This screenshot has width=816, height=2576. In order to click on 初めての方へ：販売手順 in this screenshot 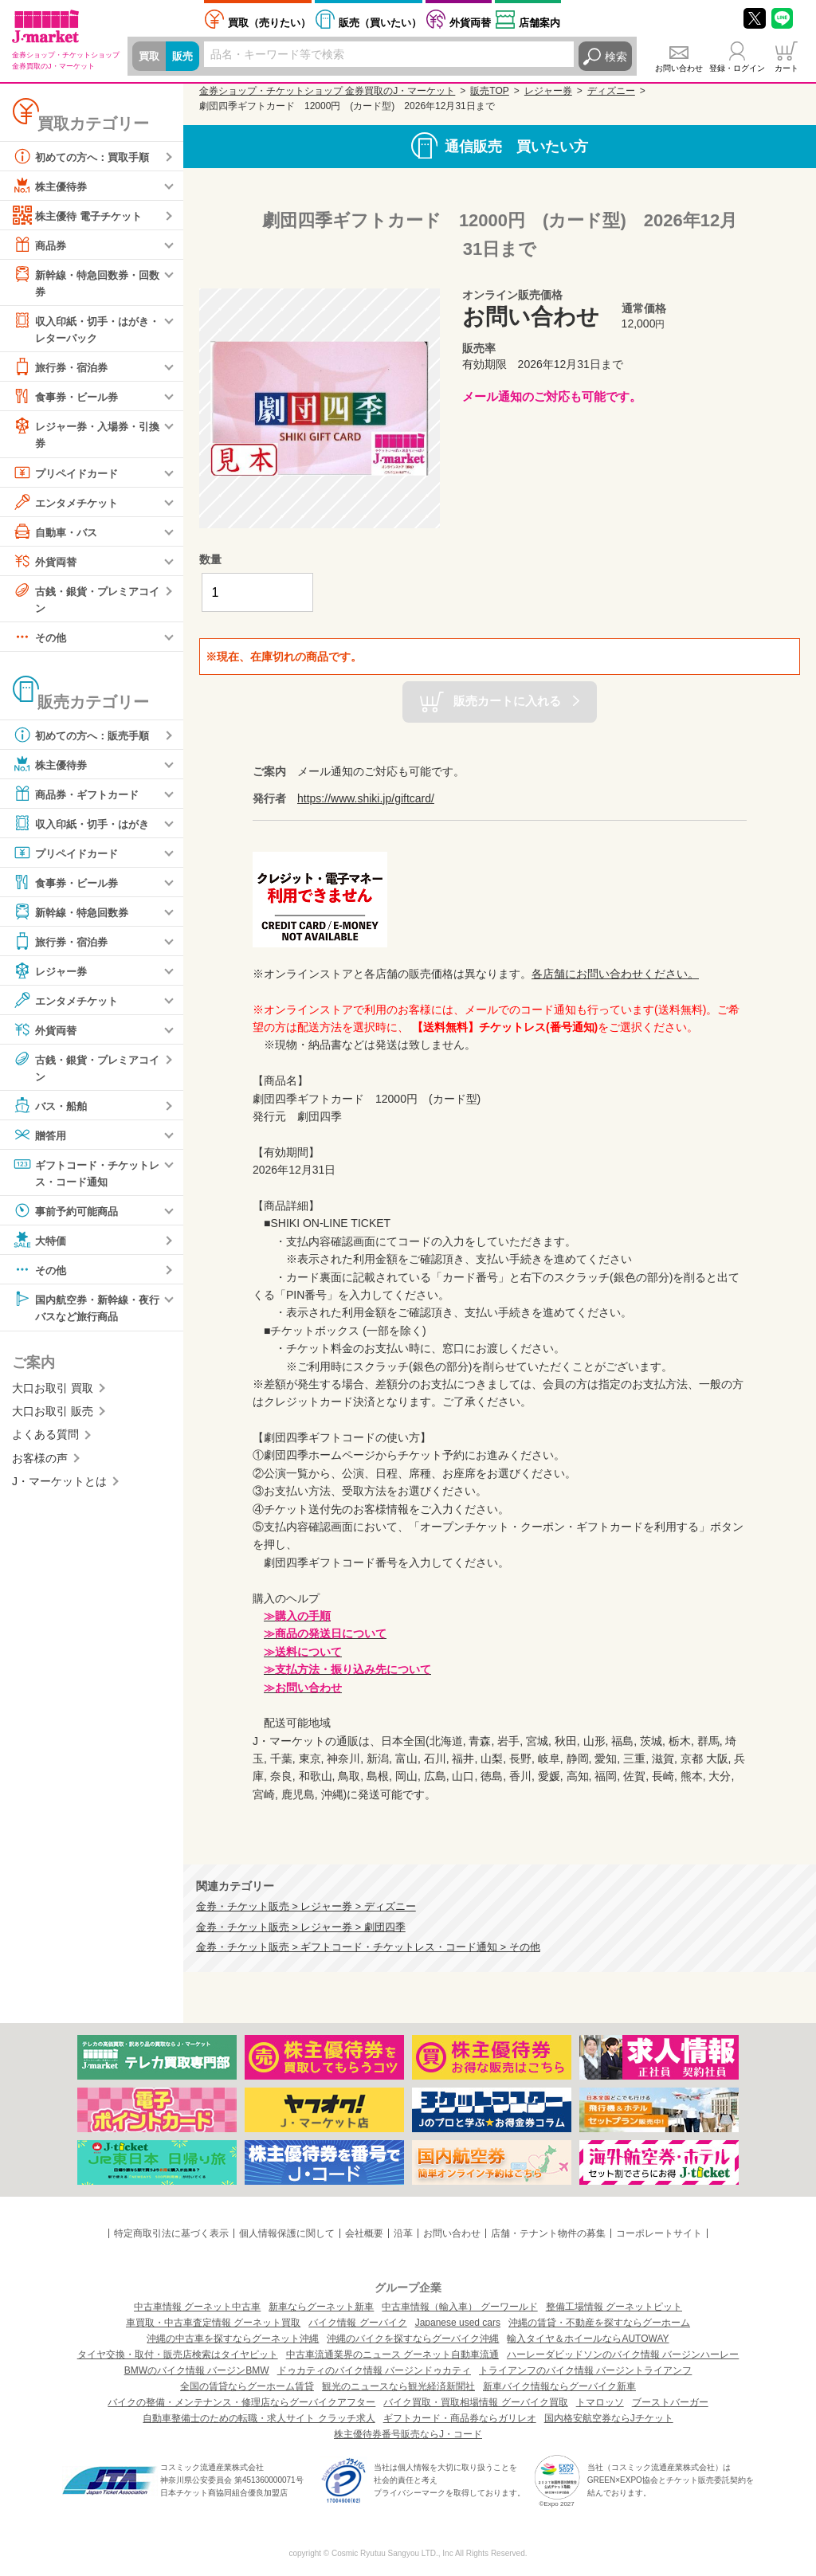, I will do `click(85, 738)`.